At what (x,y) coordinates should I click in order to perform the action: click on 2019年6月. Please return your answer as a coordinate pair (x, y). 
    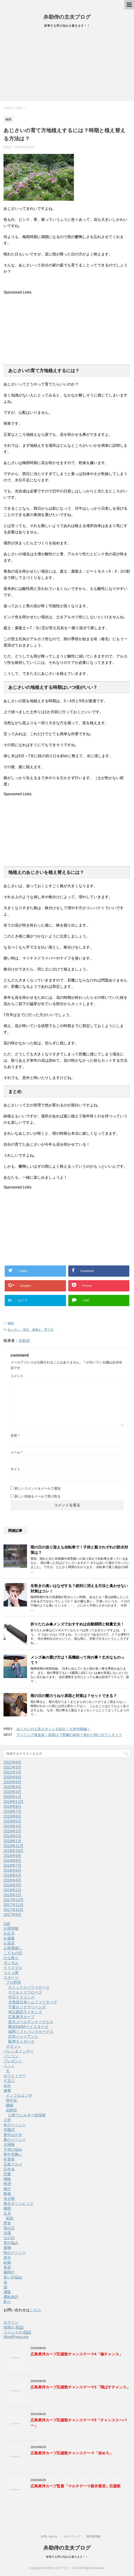
    Looking at the image, I should click on (13, 1816).